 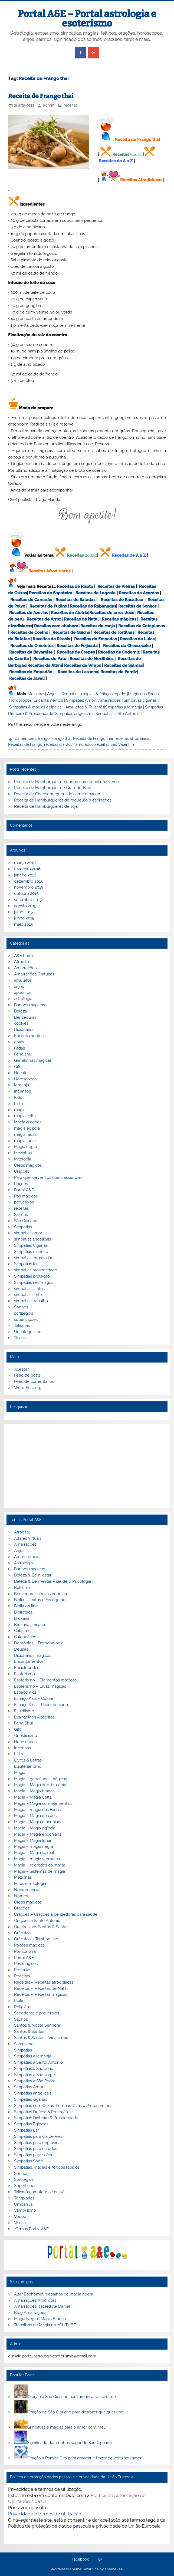 What do you see at coordinates (28, 1902) in the screenshot?
I see `Óleos mágicos` at bounding box center [28, 1902].